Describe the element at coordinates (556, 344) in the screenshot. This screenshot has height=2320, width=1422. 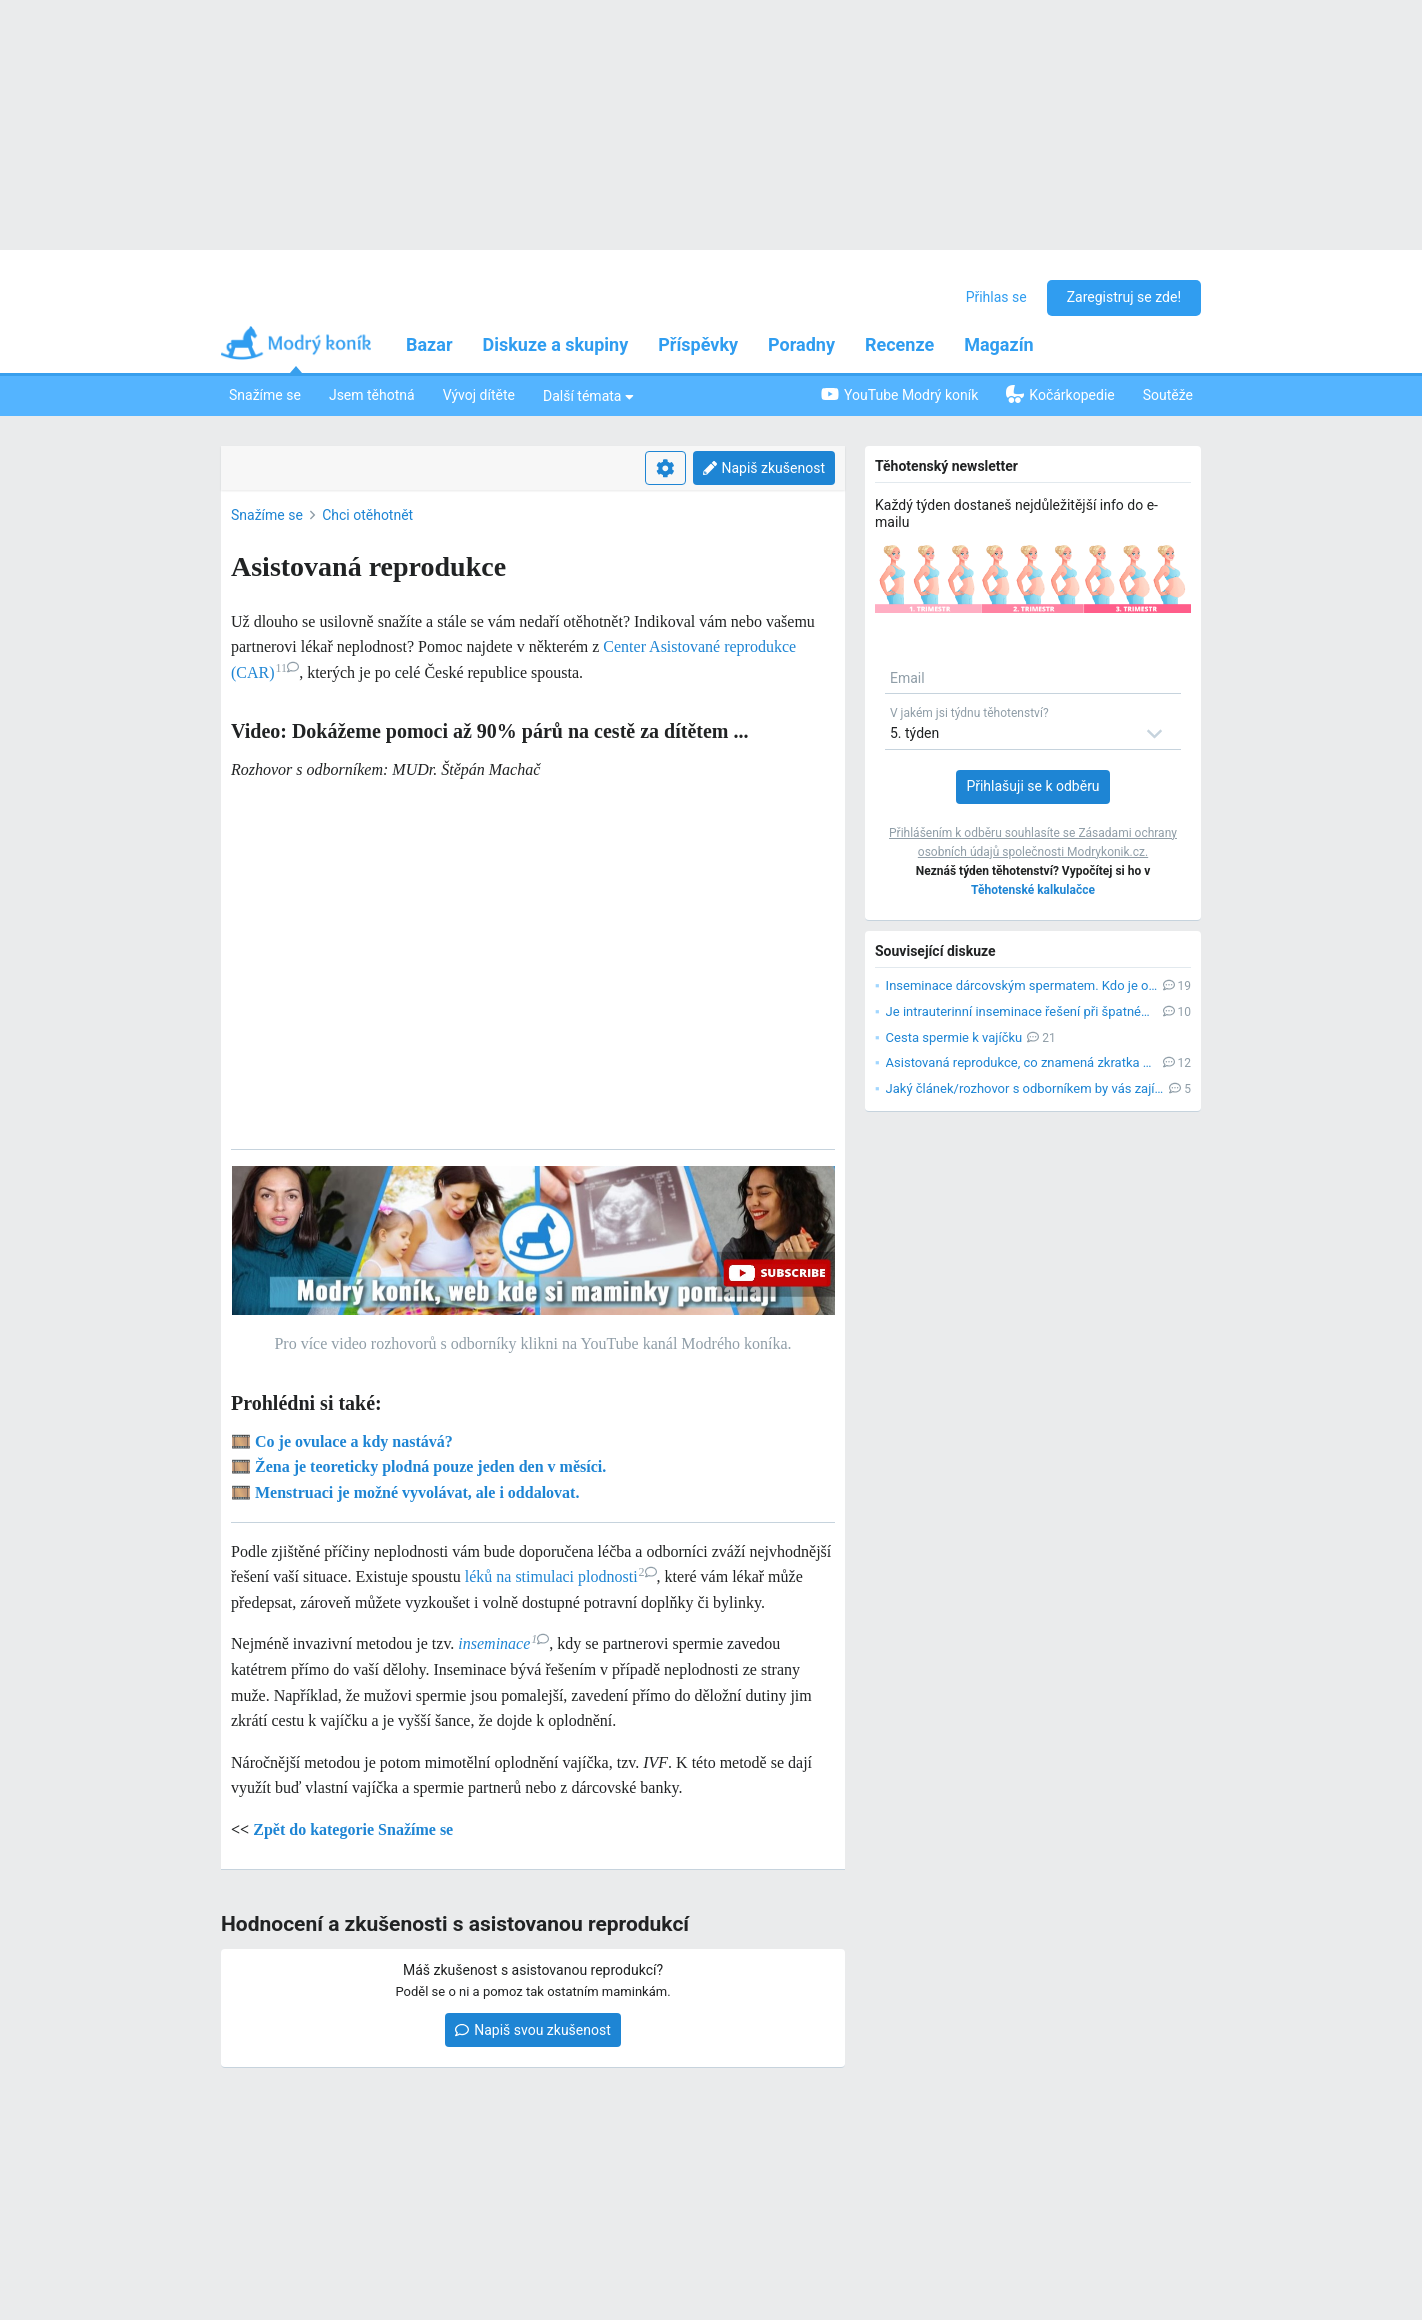
I see `Diskuze a skupiny` at that location.